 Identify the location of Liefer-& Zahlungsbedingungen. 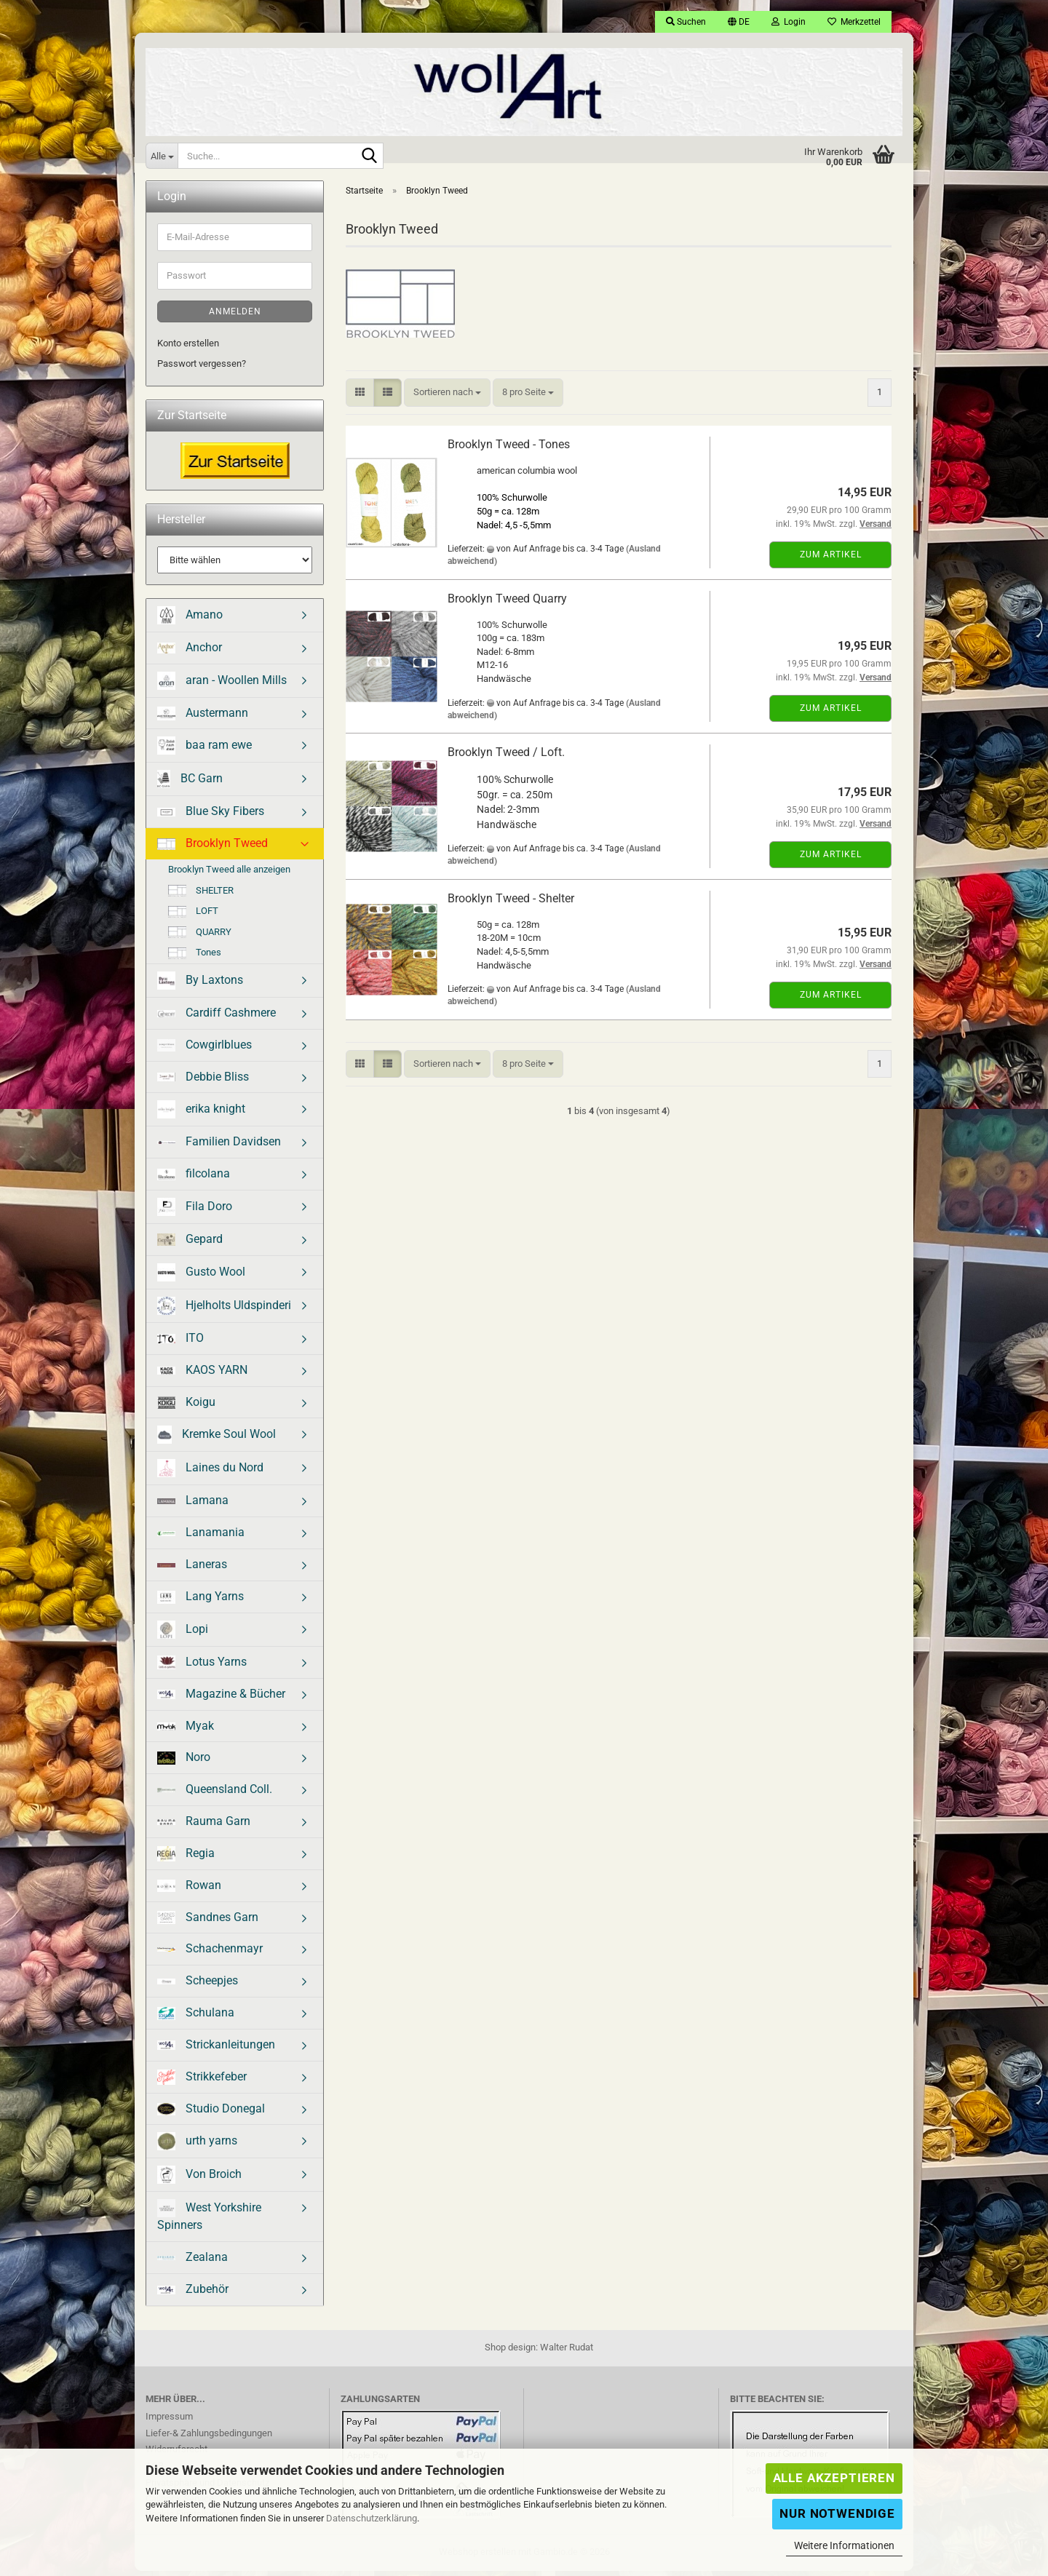
(209, 2438).